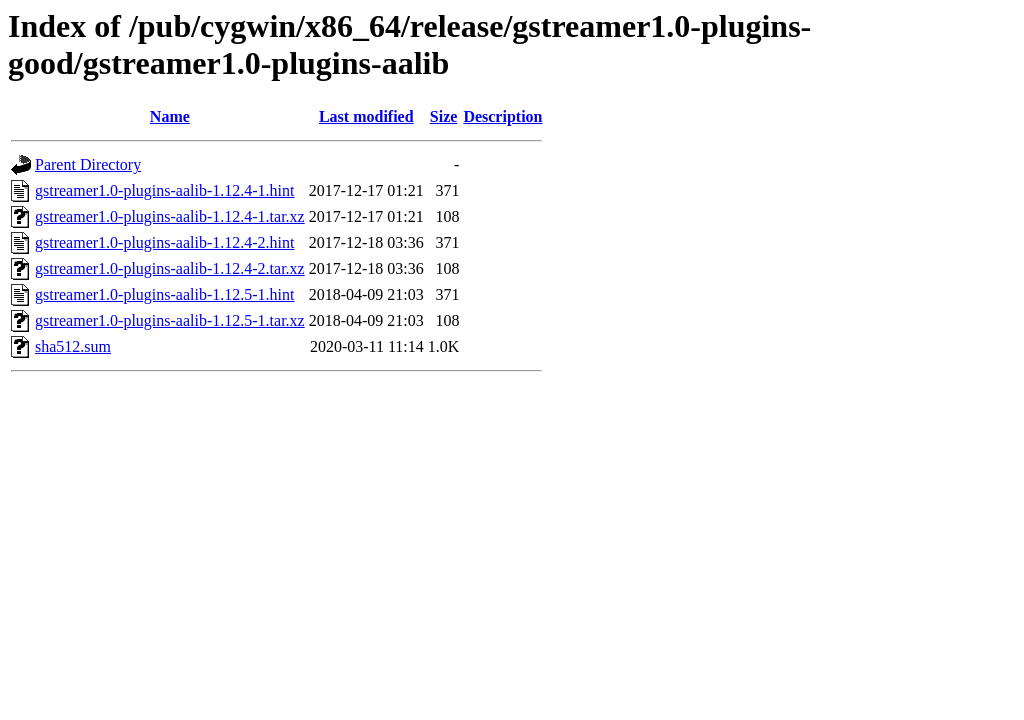 The image size is (1024, 720). What do you see at coordinates (165, 242) in the screenshot?
I see `gstreamer1.0-plugins-aalib-1.12.4-2.hint` at bounding box center [165, 242].